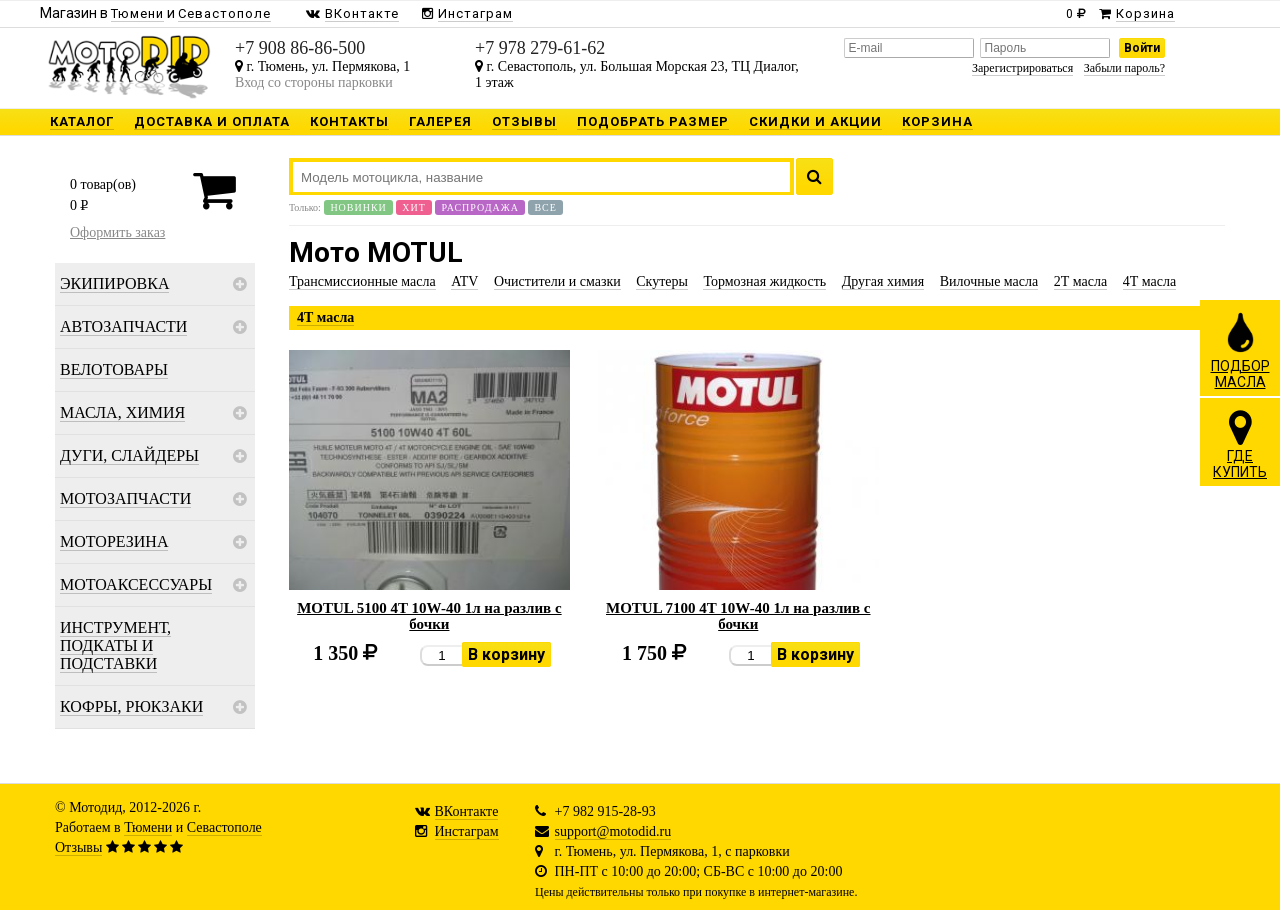 The height and width of the screenshot is (910, 1280). What do you see at coordinates (613, 831) in the screenshot?
I see `support@motodid.ru` at bounding box center [613, 831].